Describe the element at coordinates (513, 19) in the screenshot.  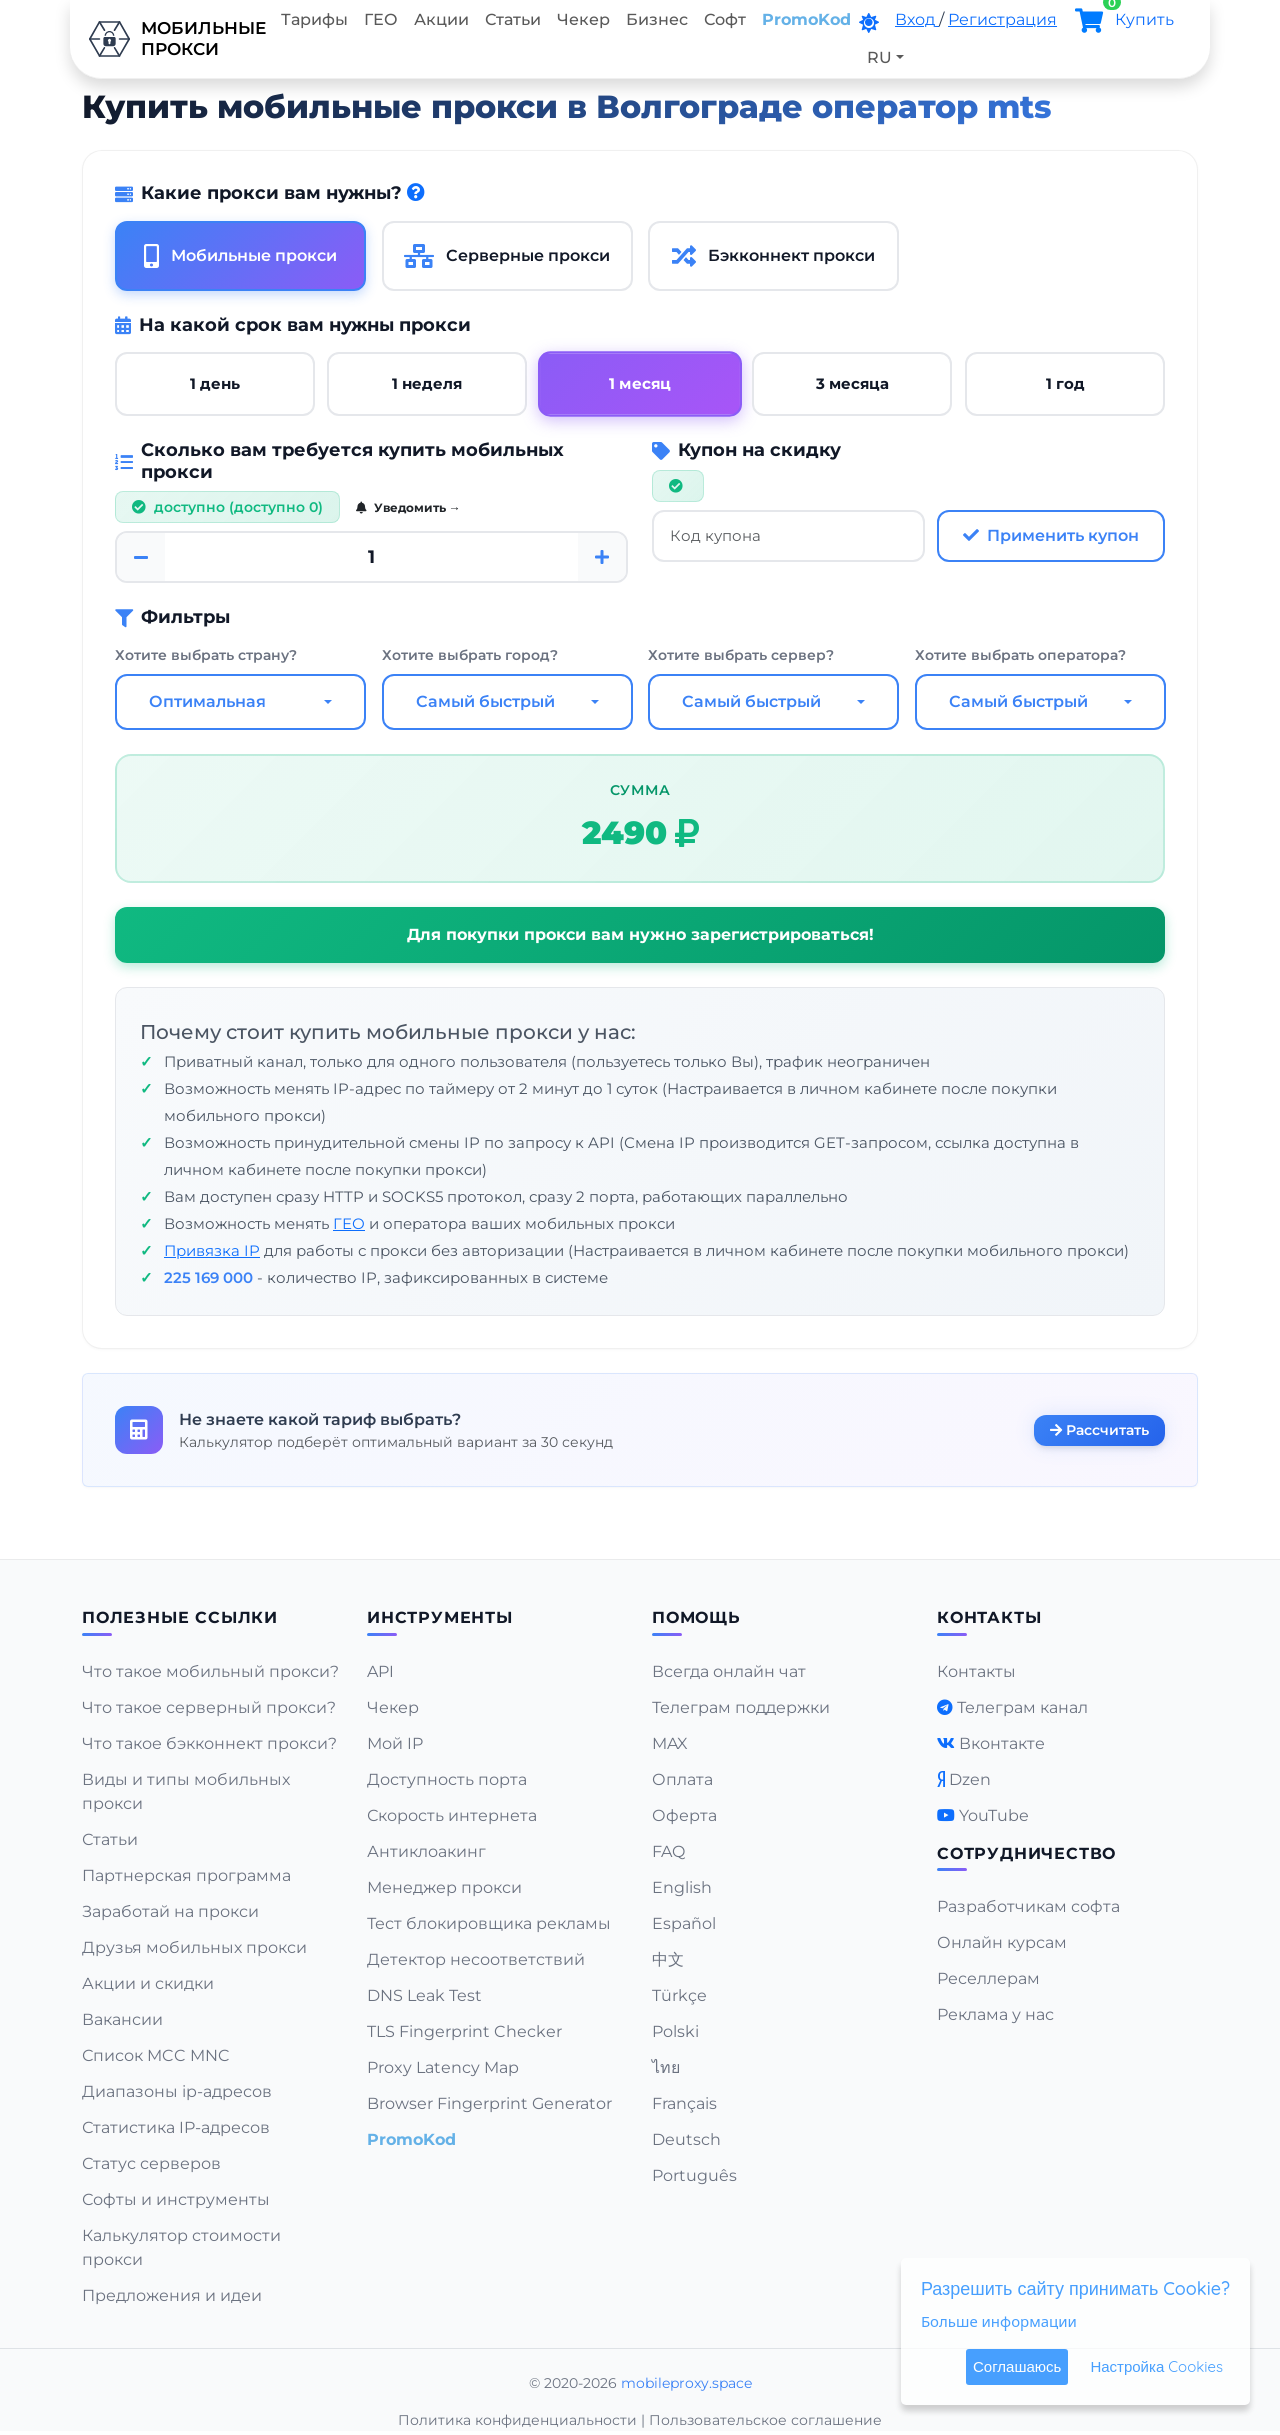
I see `Статьи` at that location.